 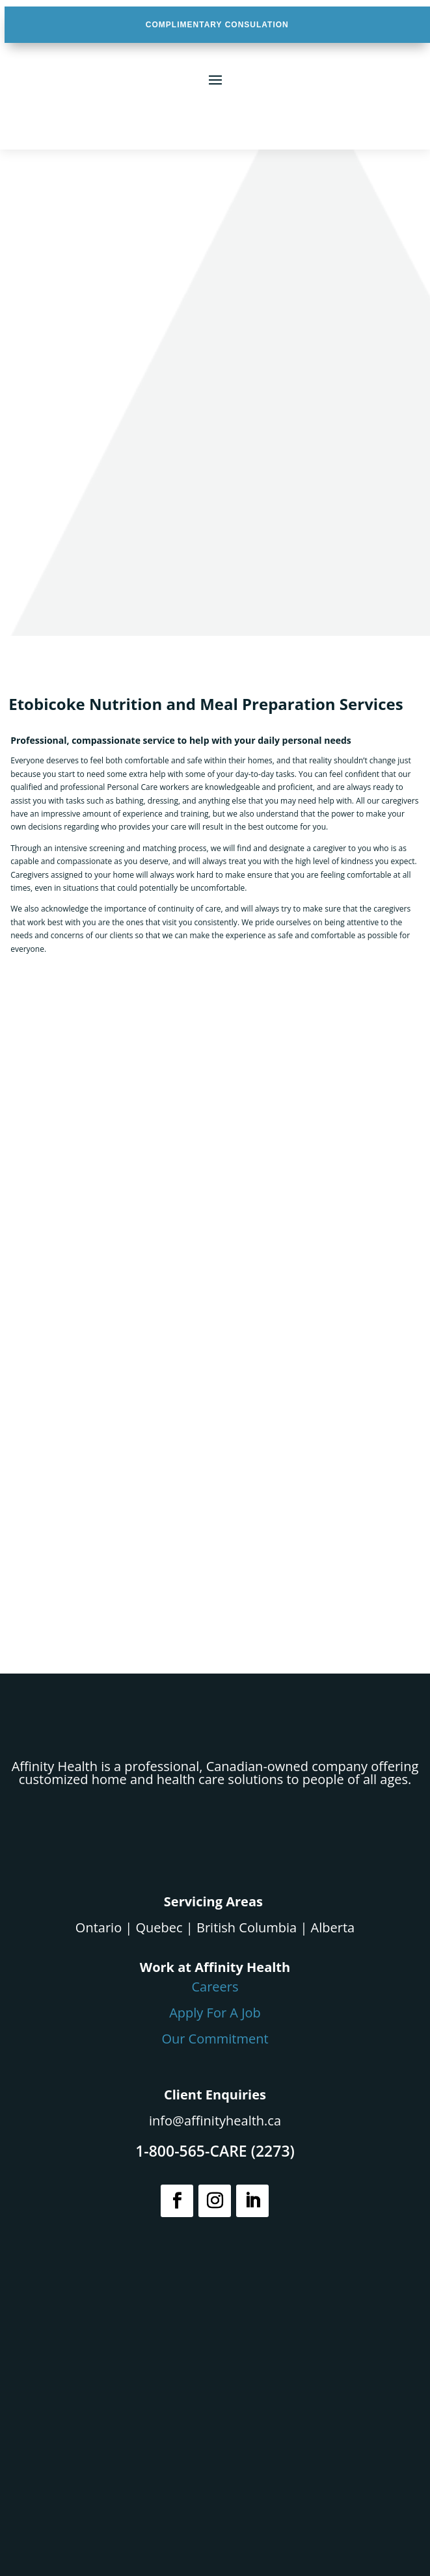 What do you see at coordinates (215, 2012) in the screenshot?
I see `Apply For A Job` at bounding box center [215, 2012].